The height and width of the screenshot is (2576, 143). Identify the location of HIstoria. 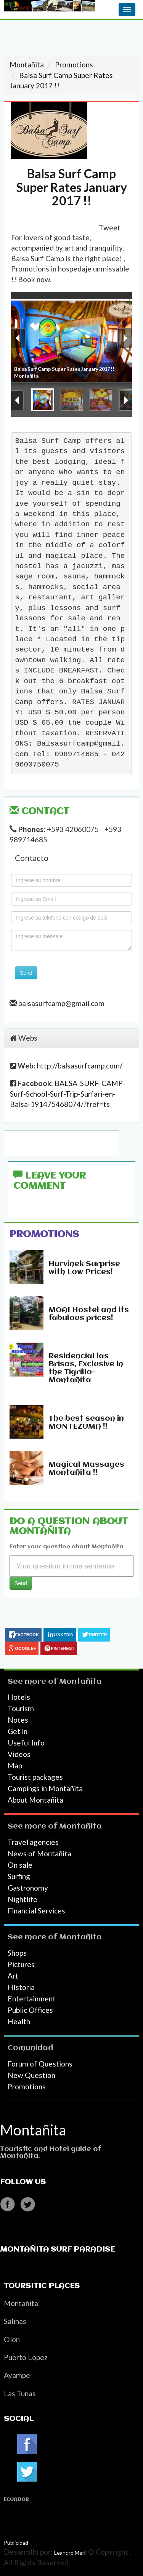
(21, 1987).